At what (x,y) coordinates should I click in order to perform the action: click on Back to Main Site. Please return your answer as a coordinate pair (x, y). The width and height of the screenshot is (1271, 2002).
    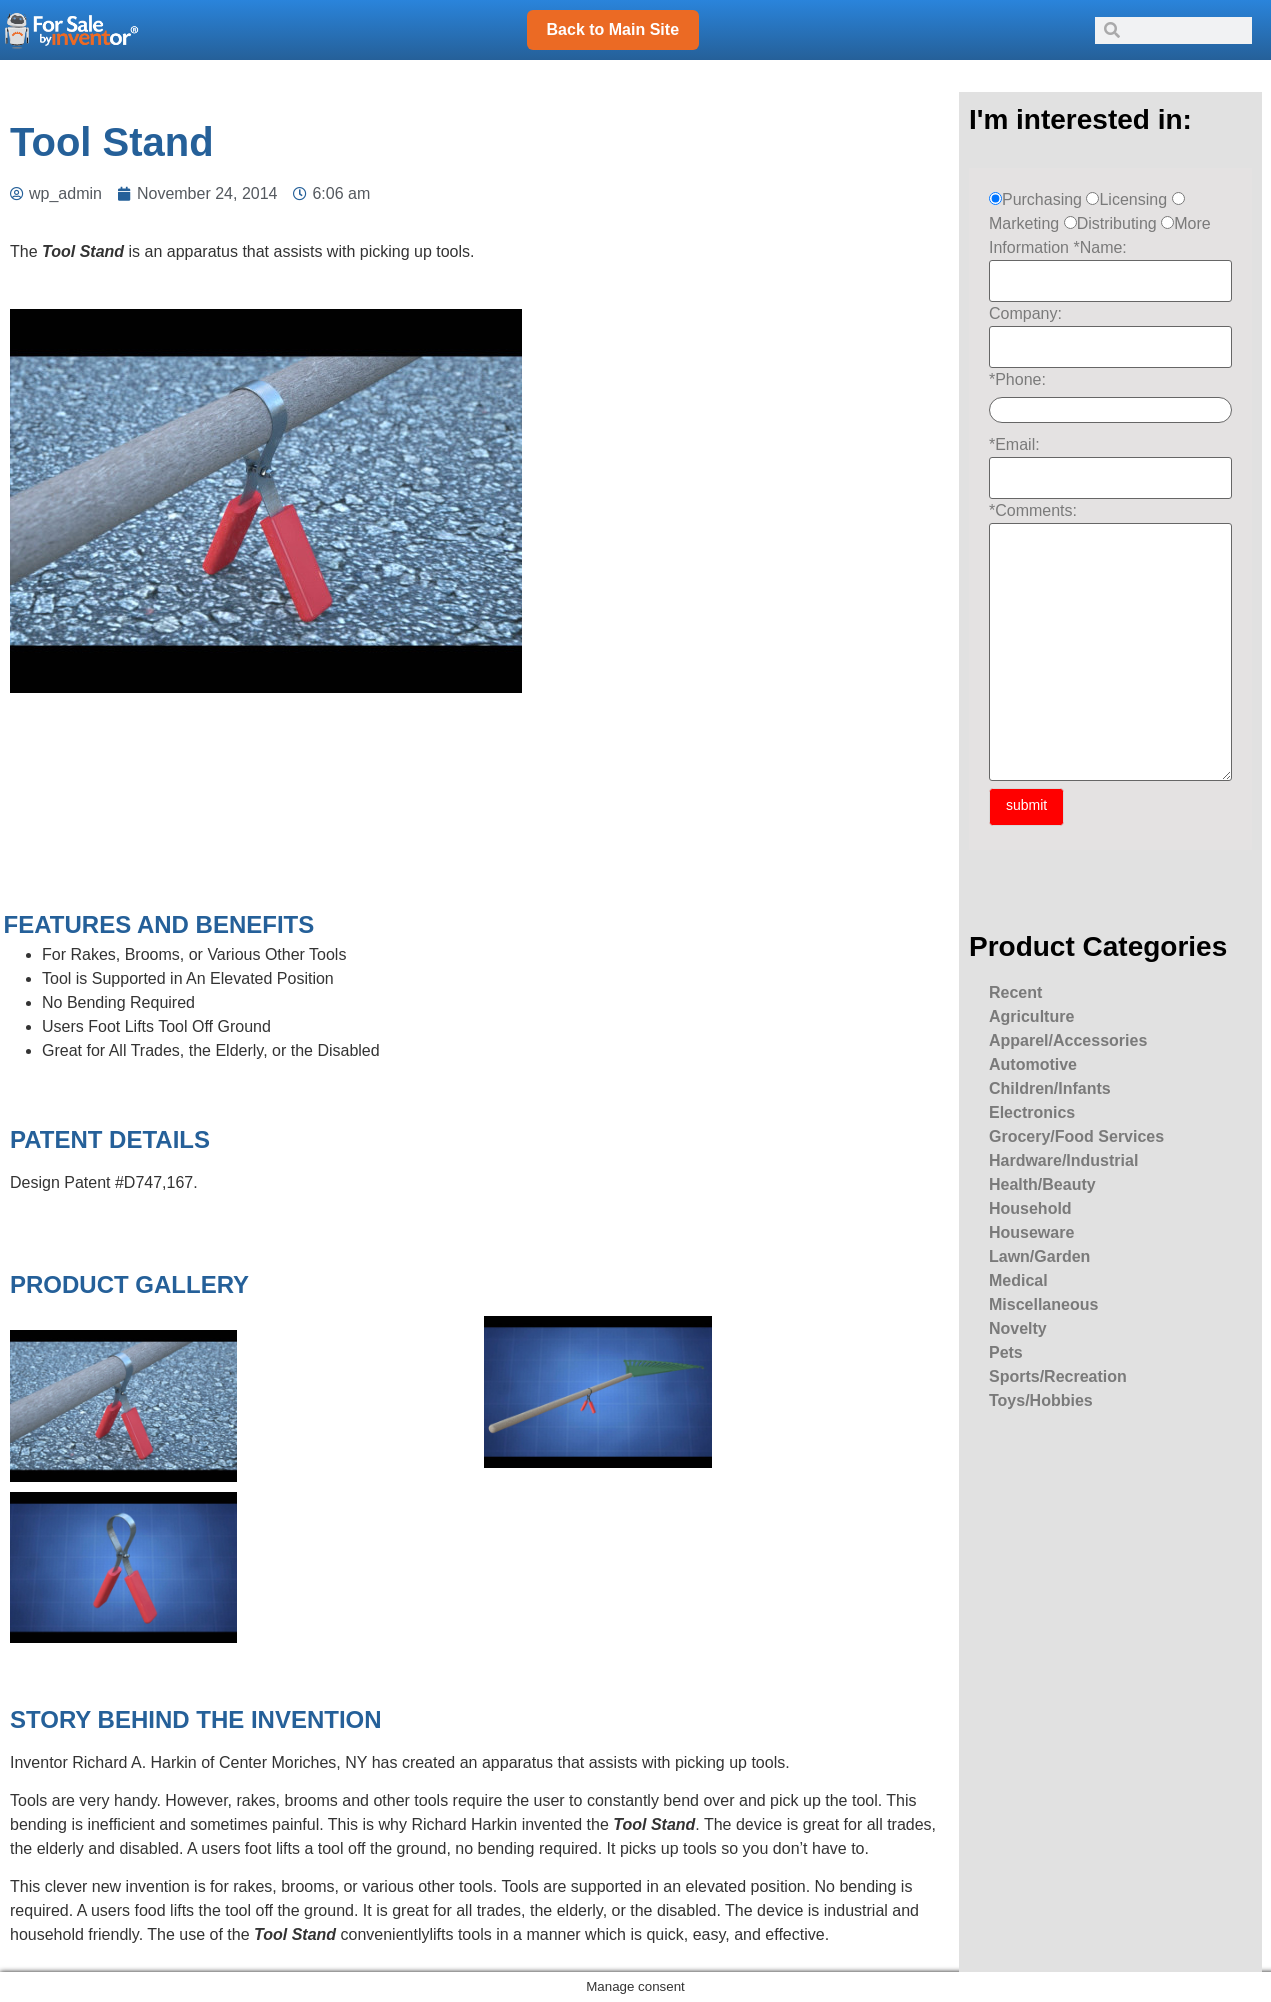
    Looking at the image, I should click on (613, 29).